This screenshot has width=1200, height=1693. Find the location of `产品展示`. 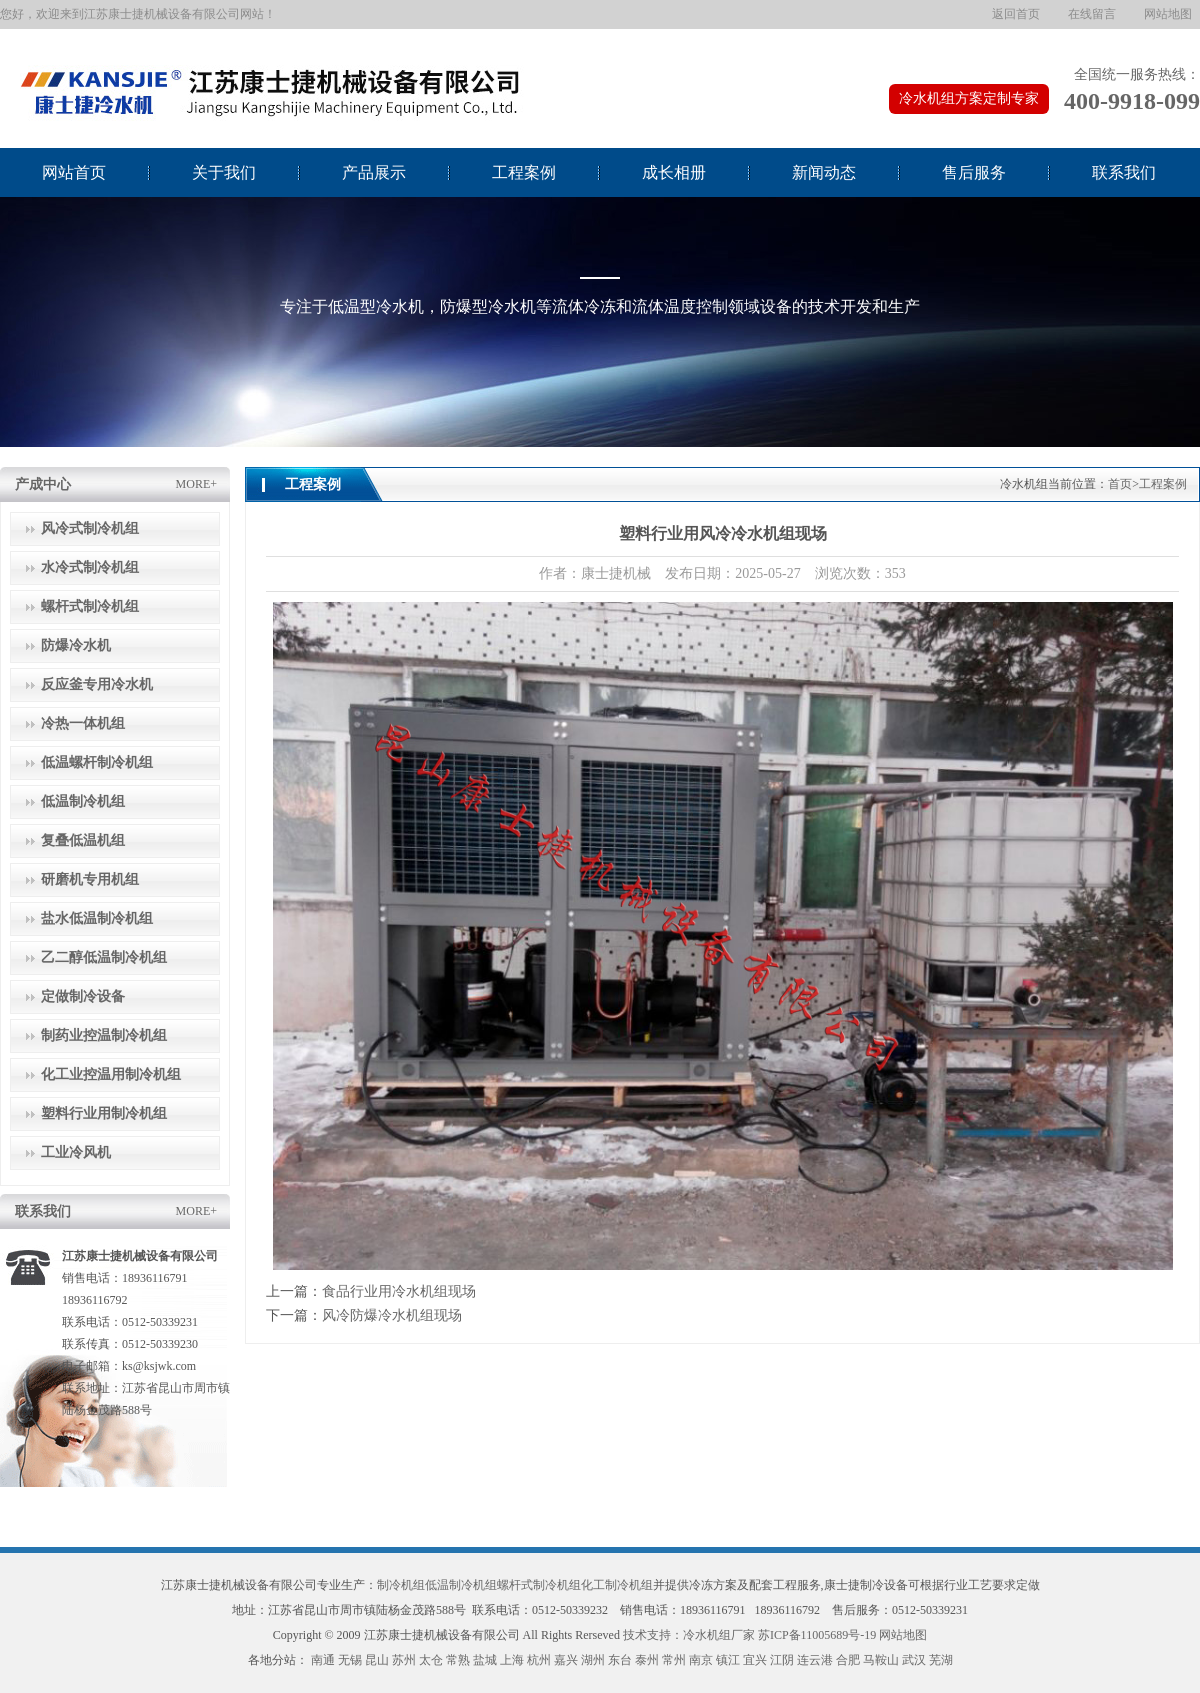

产品展示 is located at coordinates (374, 172).